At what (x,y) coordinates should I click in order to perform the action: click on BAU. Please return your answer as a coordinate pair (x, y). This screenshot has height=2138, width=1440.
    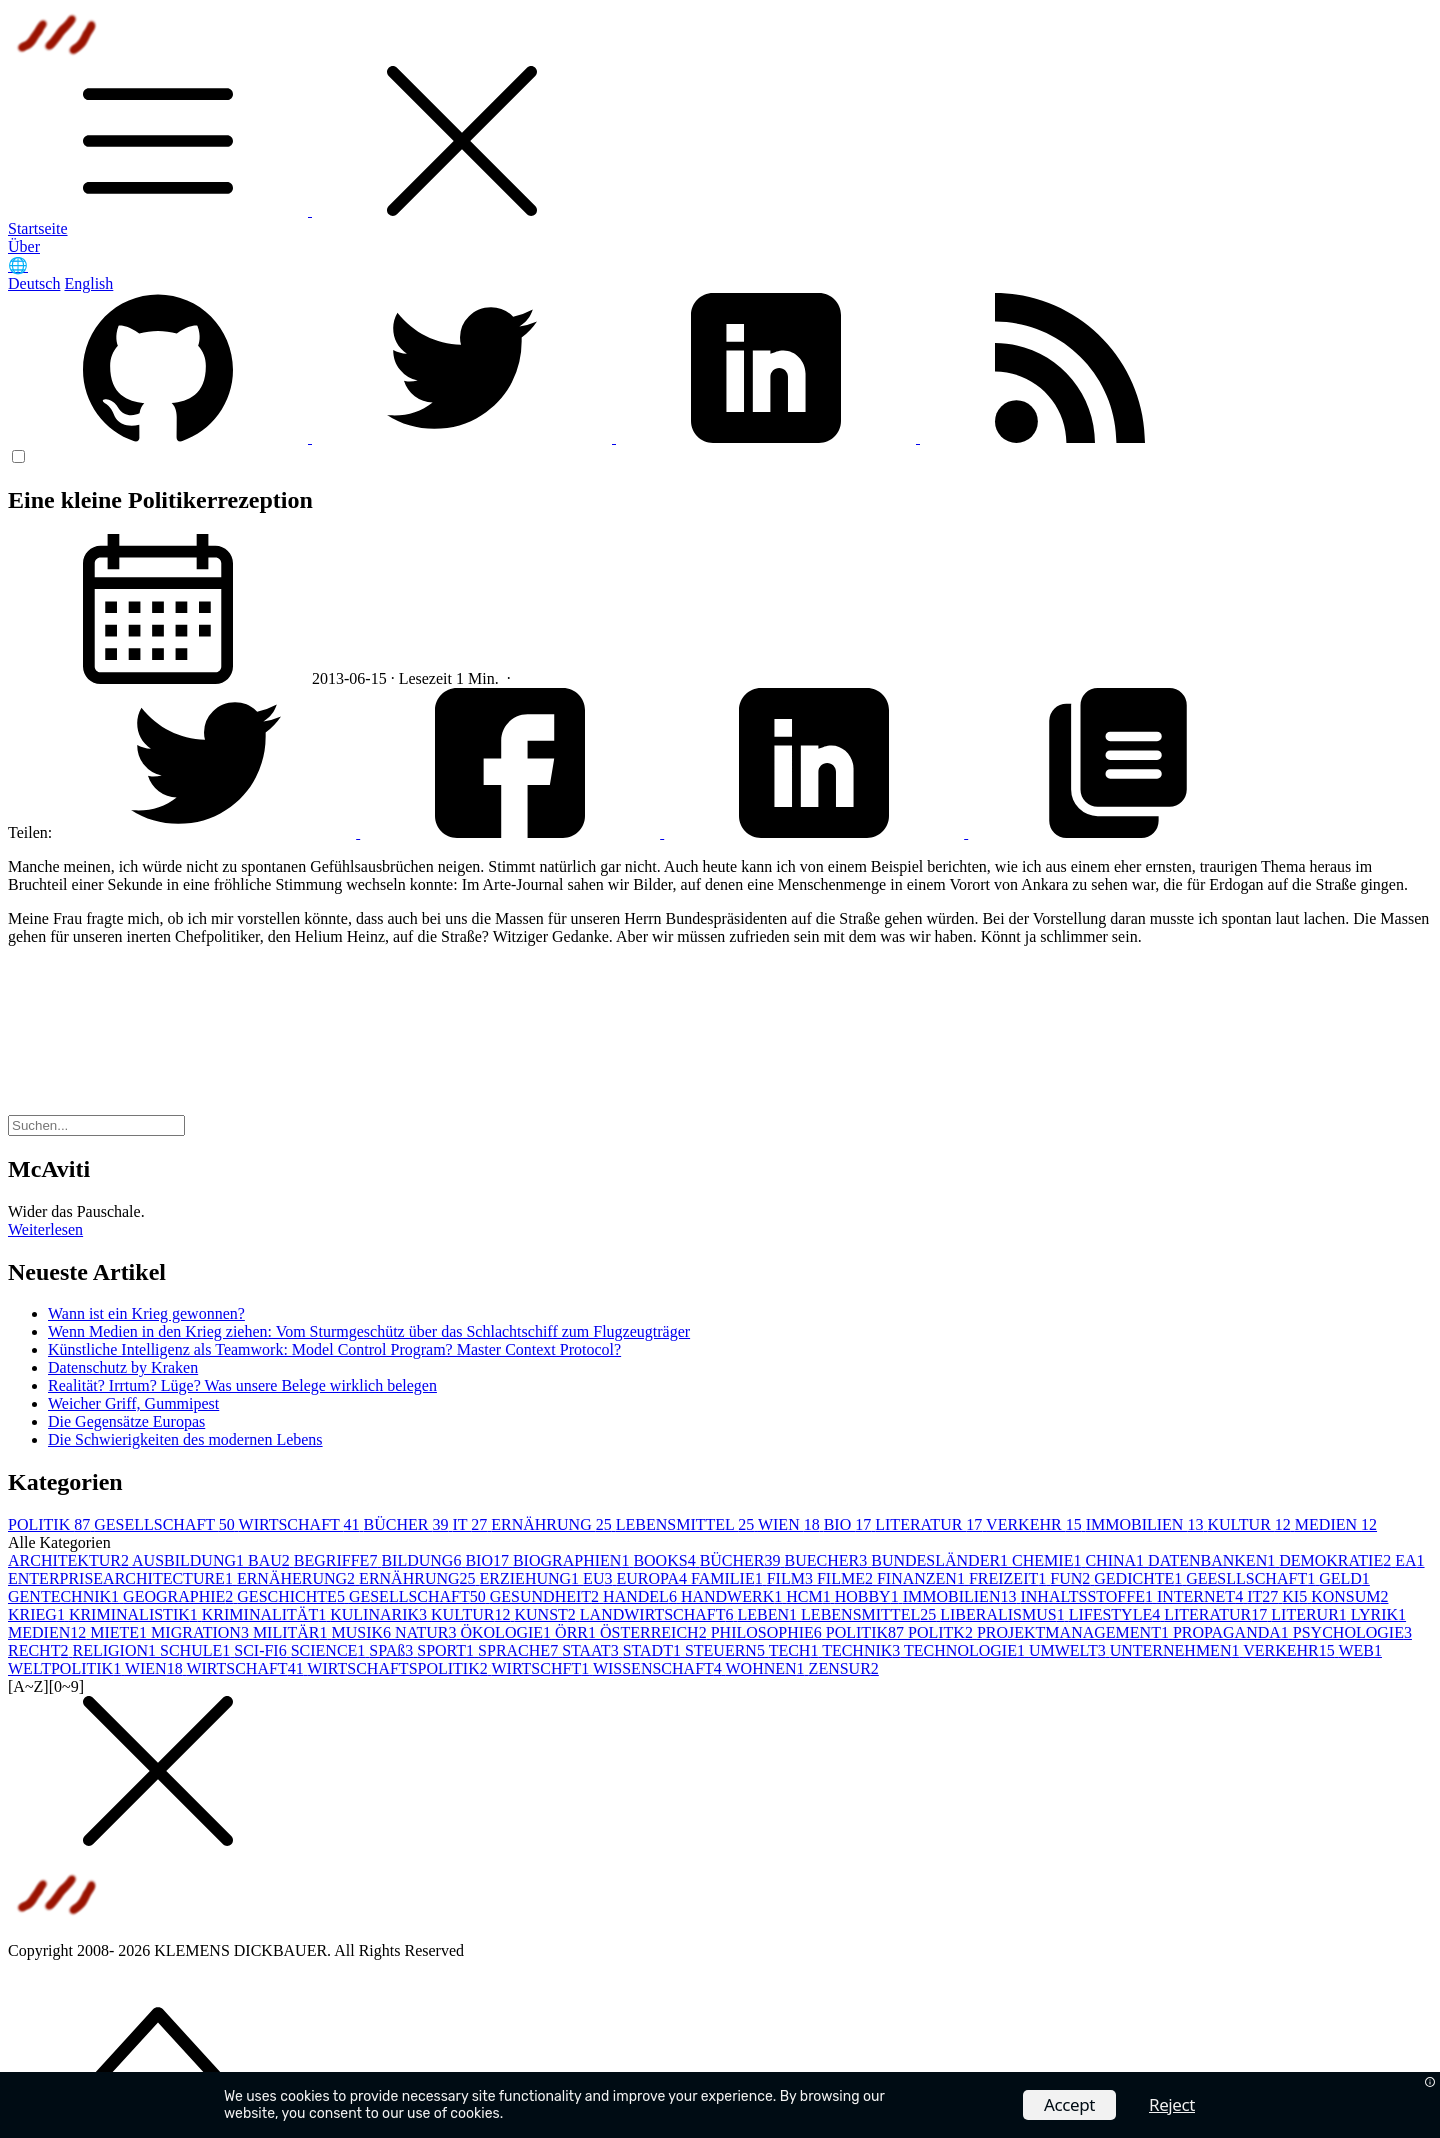
    Looking at the image, I should click on (271, 1560).